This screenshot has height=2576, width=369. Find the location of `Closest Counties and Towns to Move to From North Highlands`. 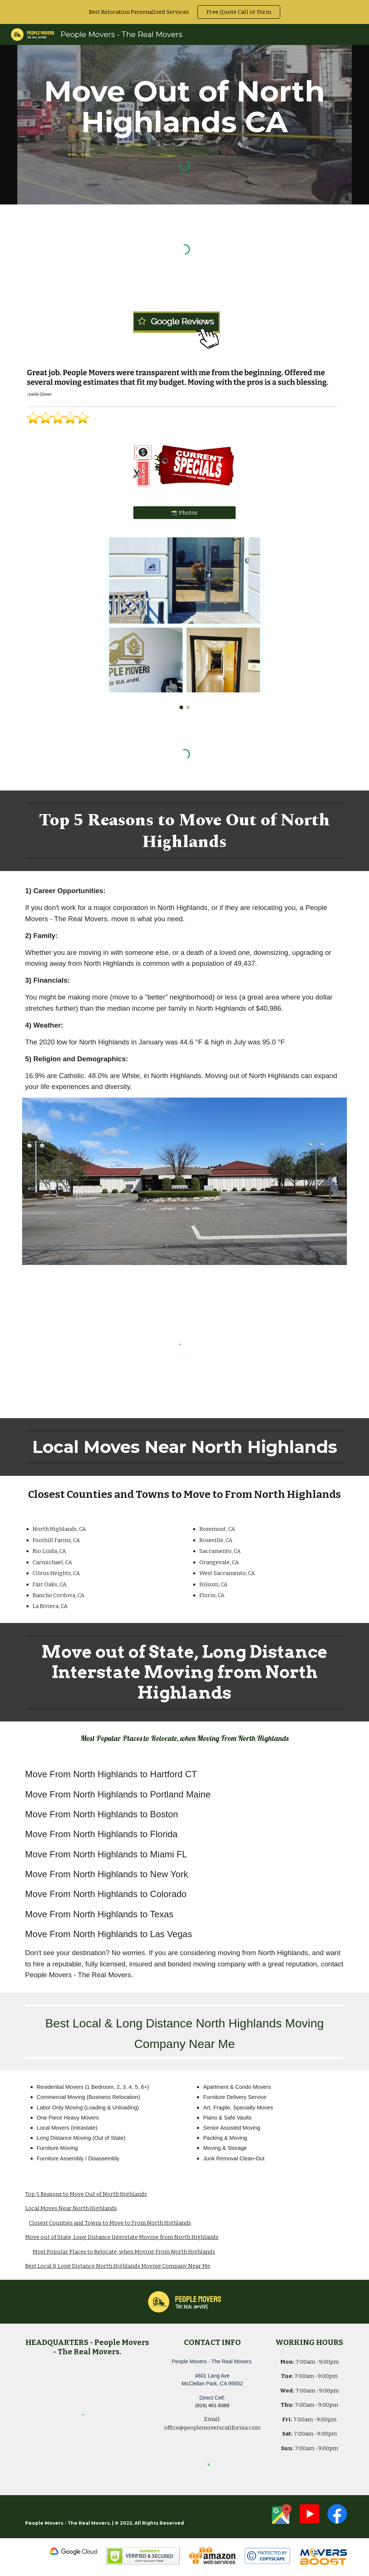

Closest Counties and Towns to Move to From North Highlands is located at coordinates (110, 2223).